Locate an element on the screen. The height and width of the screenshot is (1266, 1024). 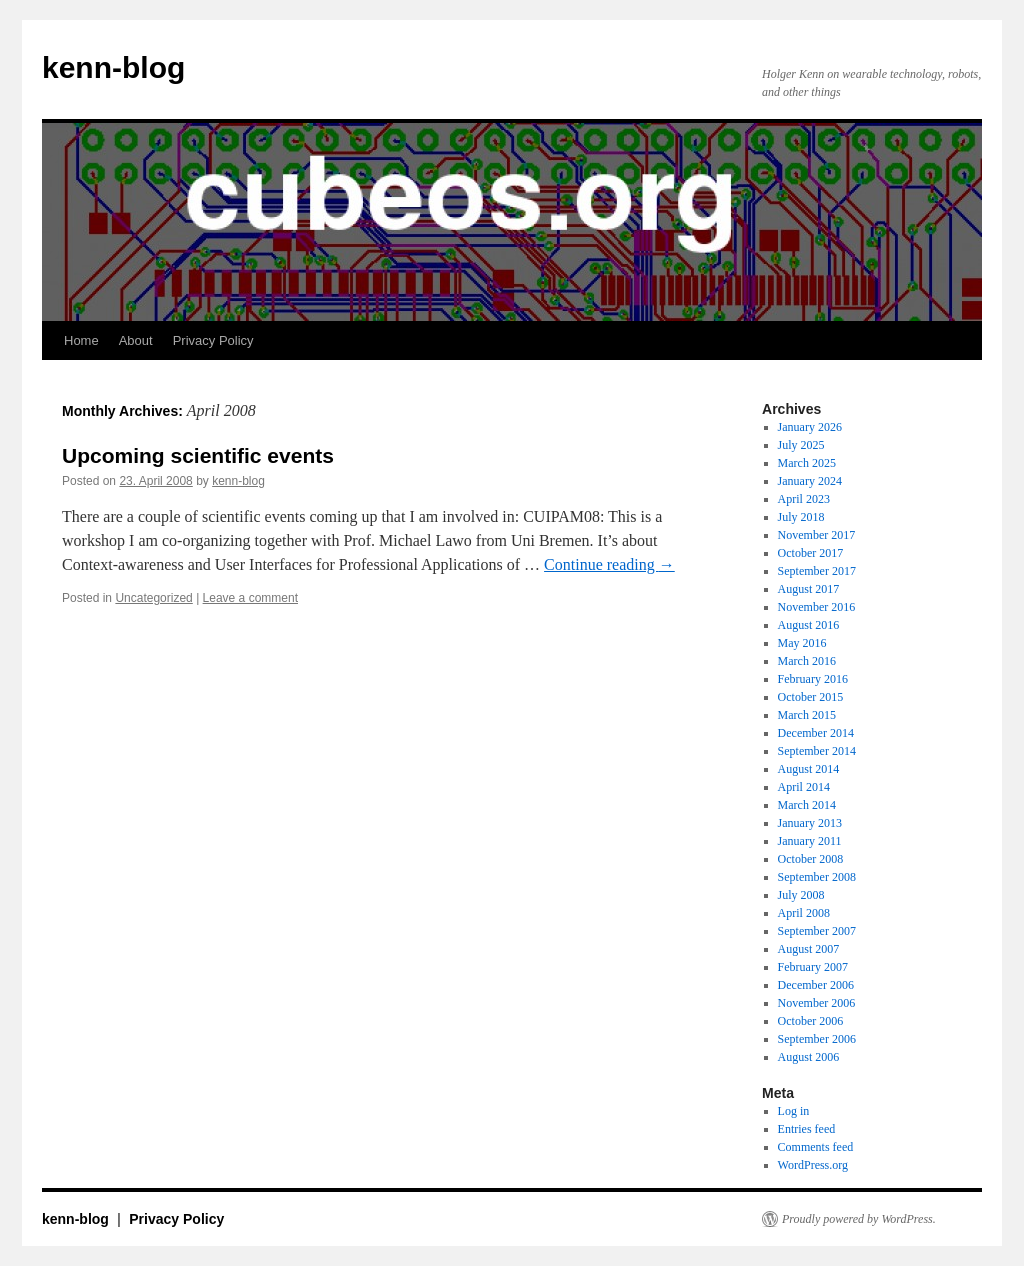
September 2014 is located at coordinates (817, 751).